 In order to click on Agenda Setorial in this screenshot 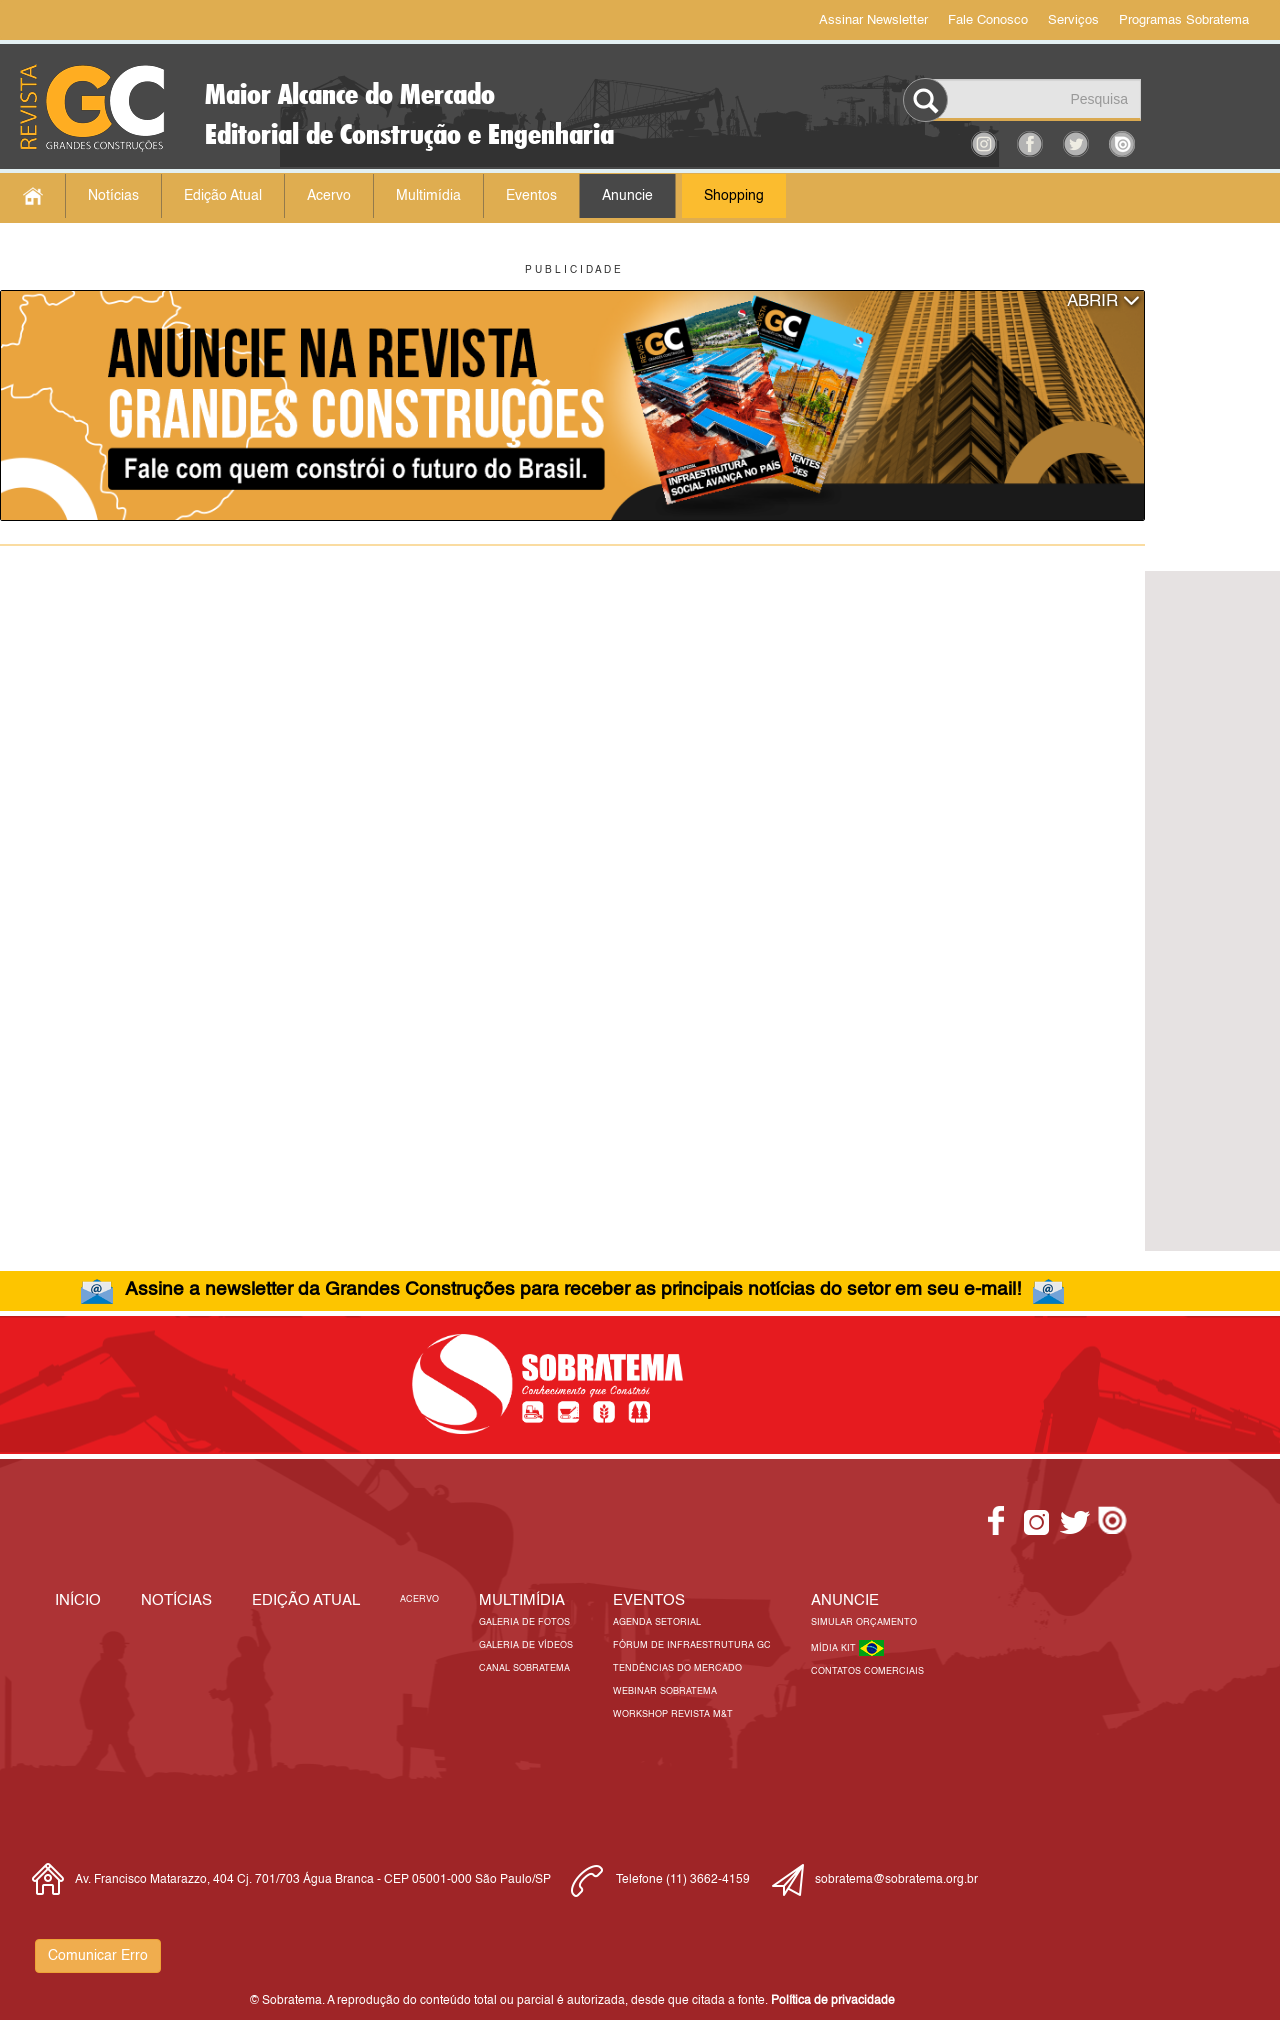, I will do `click(657, 1622)`.